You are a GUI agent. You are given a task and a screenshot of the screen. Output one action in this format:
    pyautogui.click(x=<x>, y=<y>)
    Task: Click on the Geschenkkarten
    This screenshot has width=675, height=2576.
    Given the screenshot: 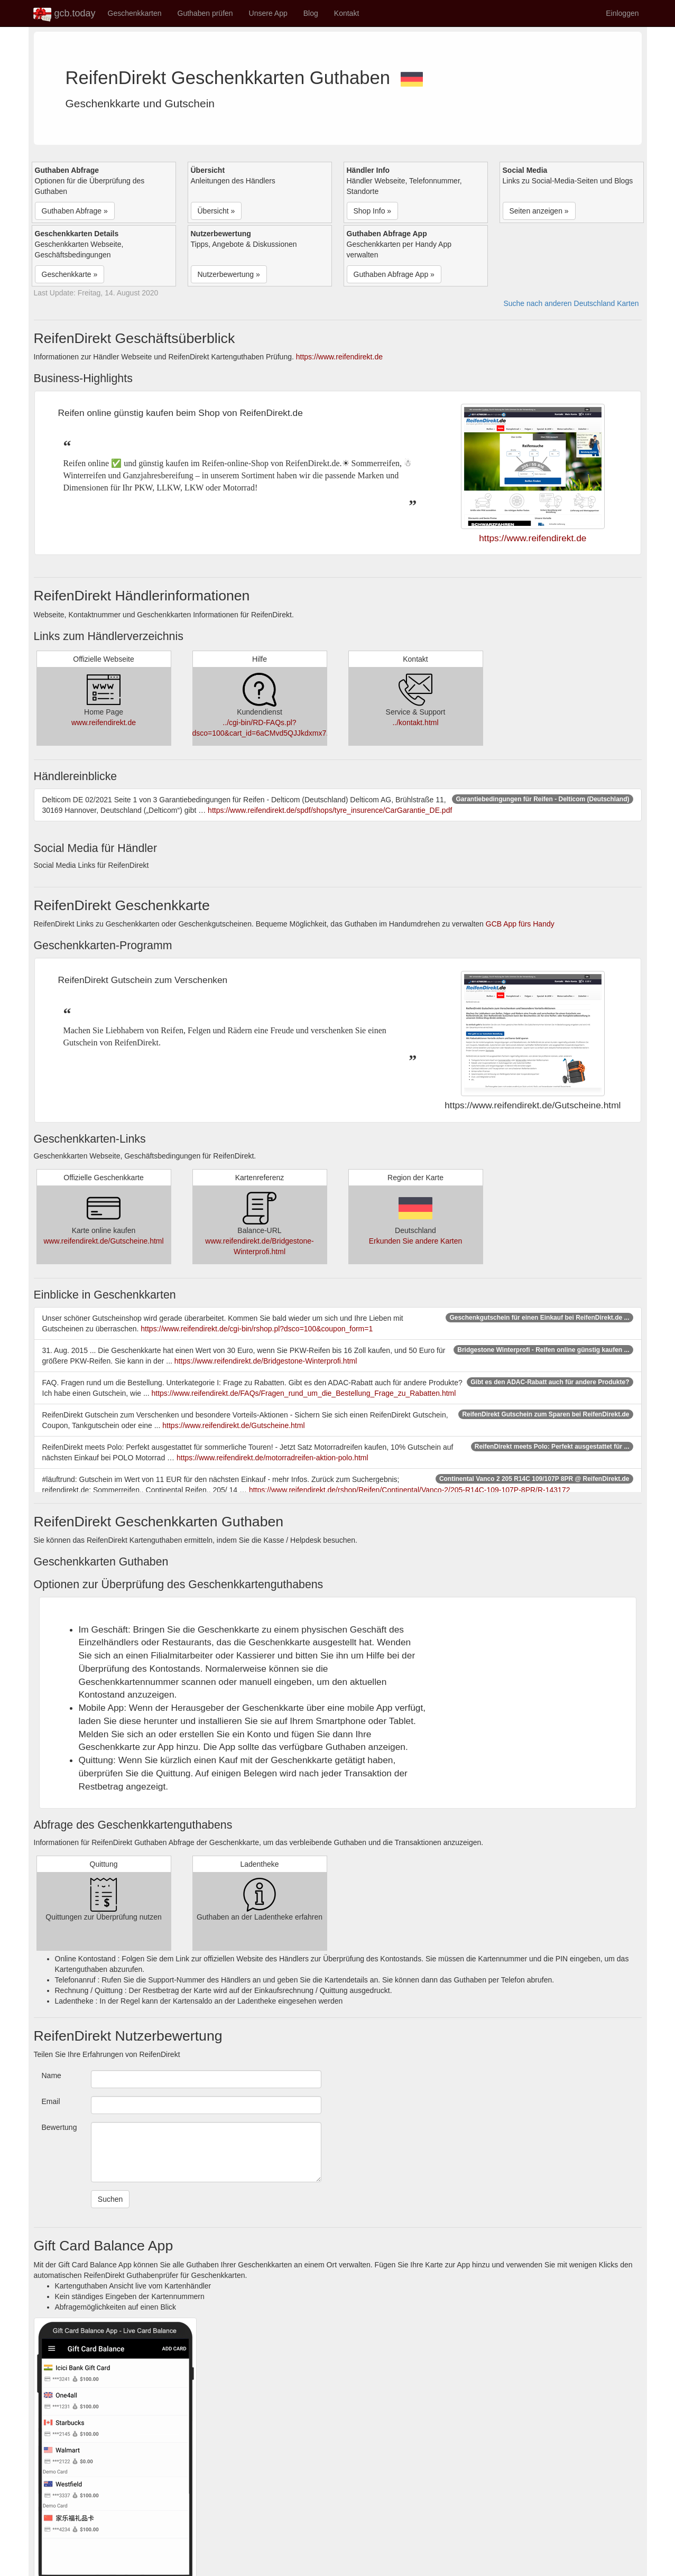 What is the action you would take?
    pyautogui.click(x=135, y=13)
    